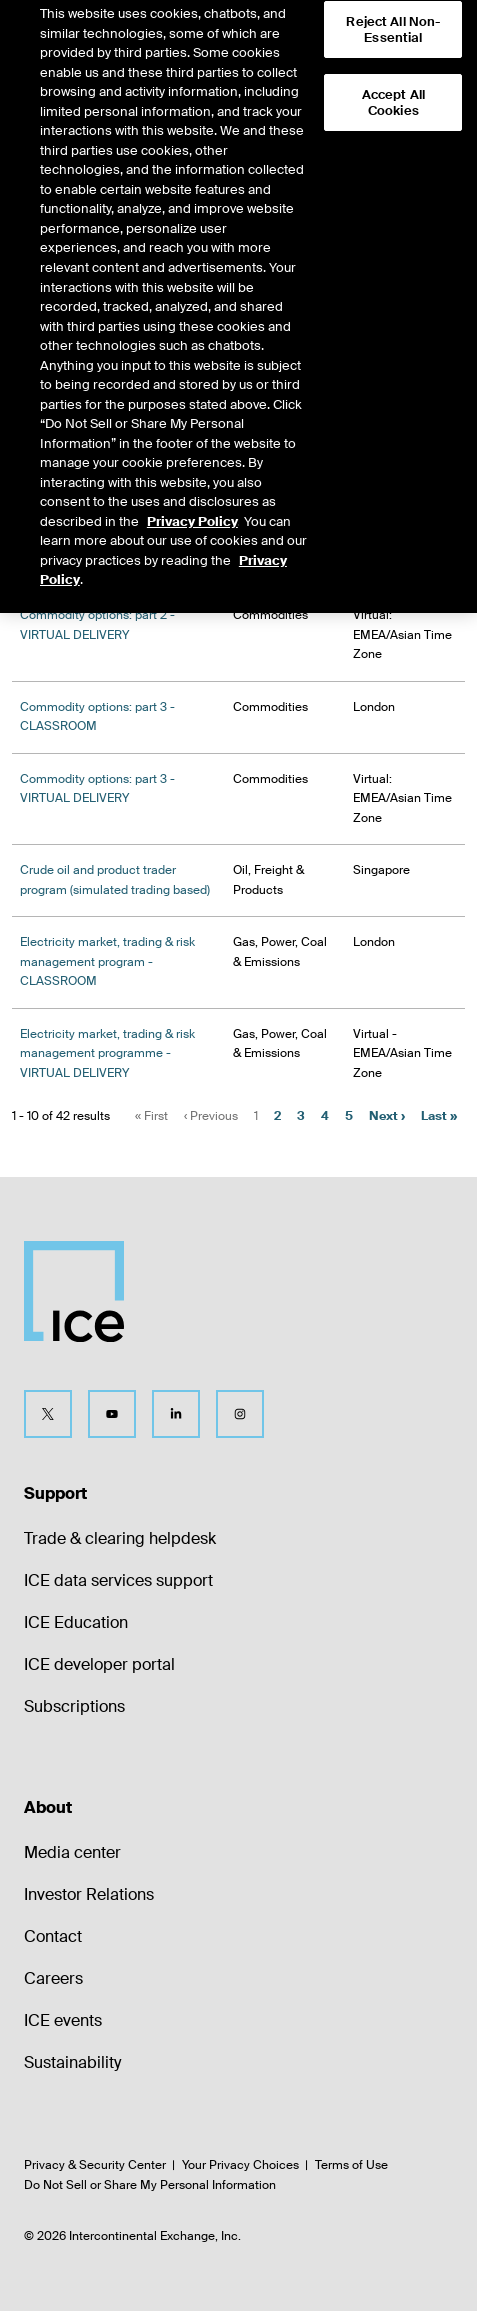 The height and width of the screenshot is (2311, 477). I want to click on Careers, so click(53, 1978).